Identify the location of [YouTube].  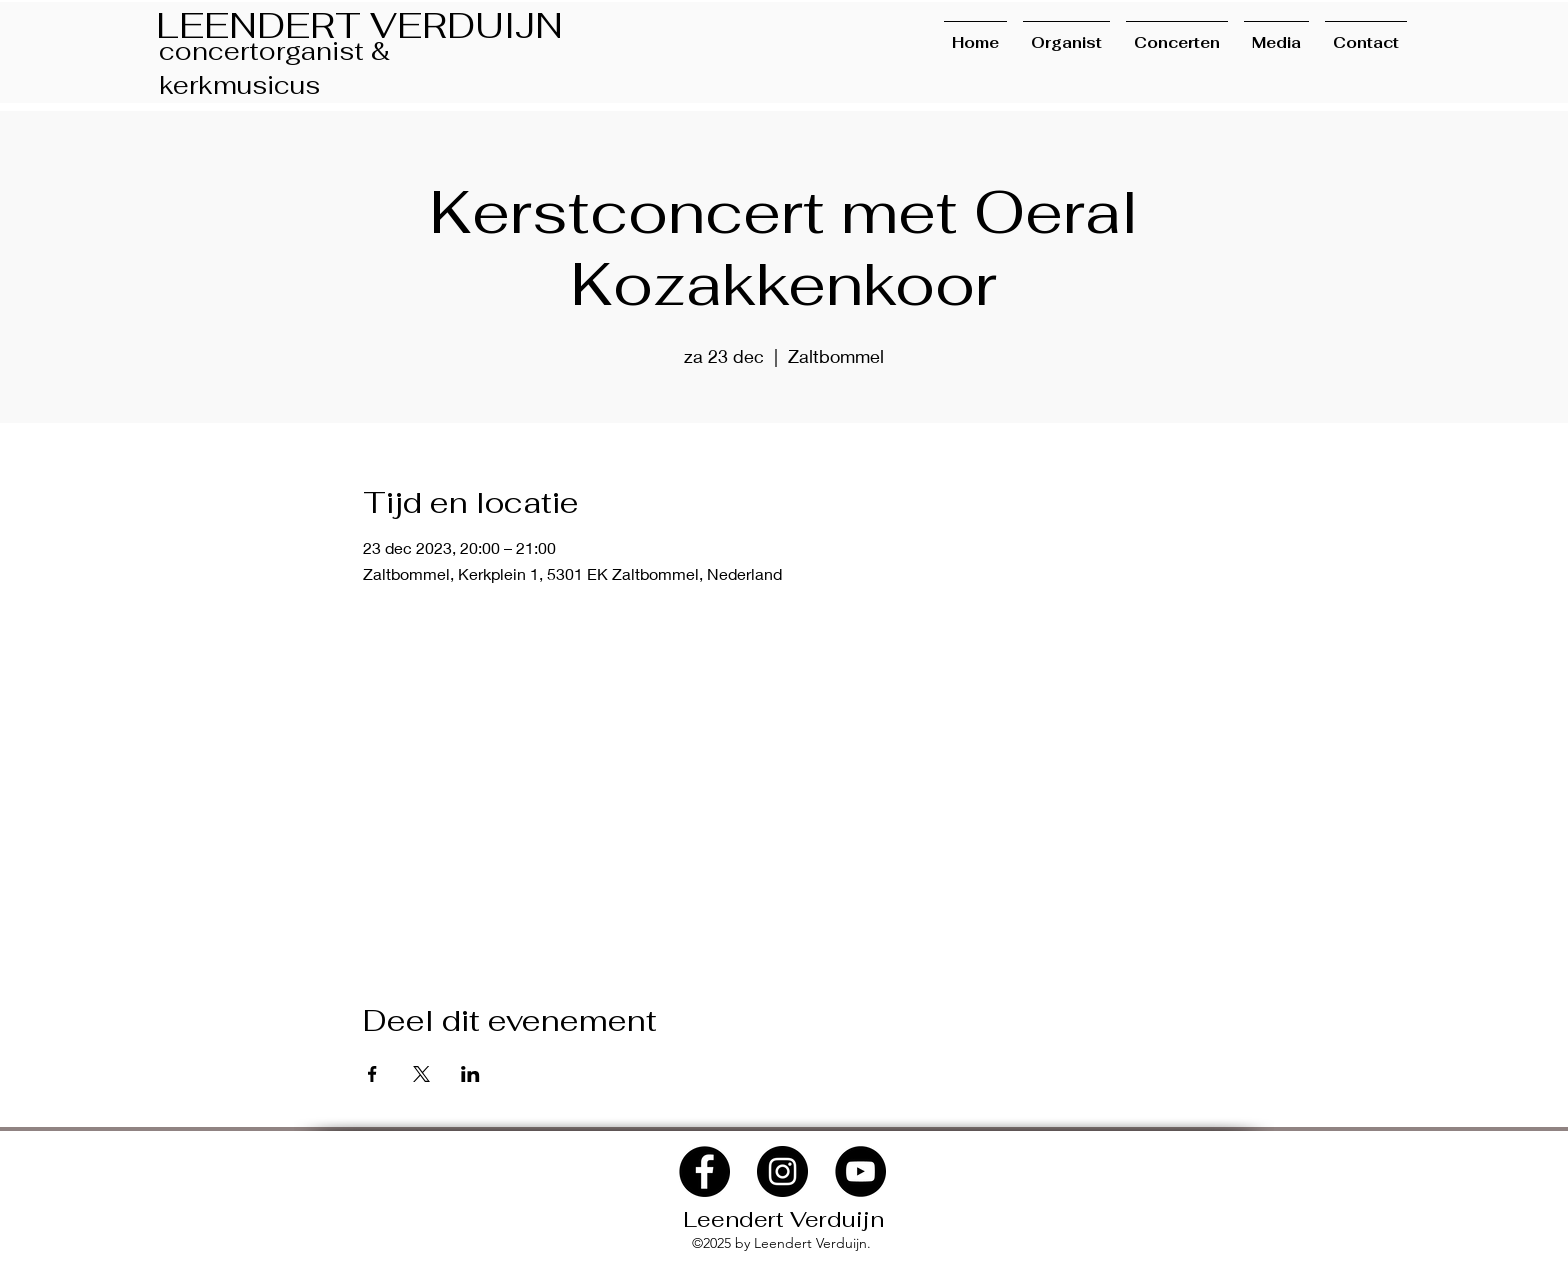
(860, 1171).